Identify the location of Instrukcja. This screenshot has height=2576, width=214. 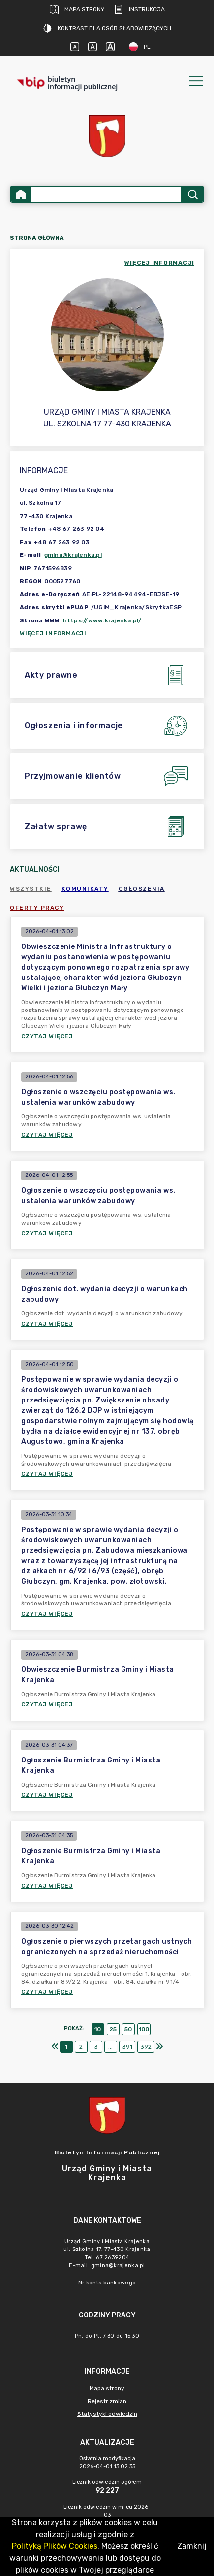
(139, 9).